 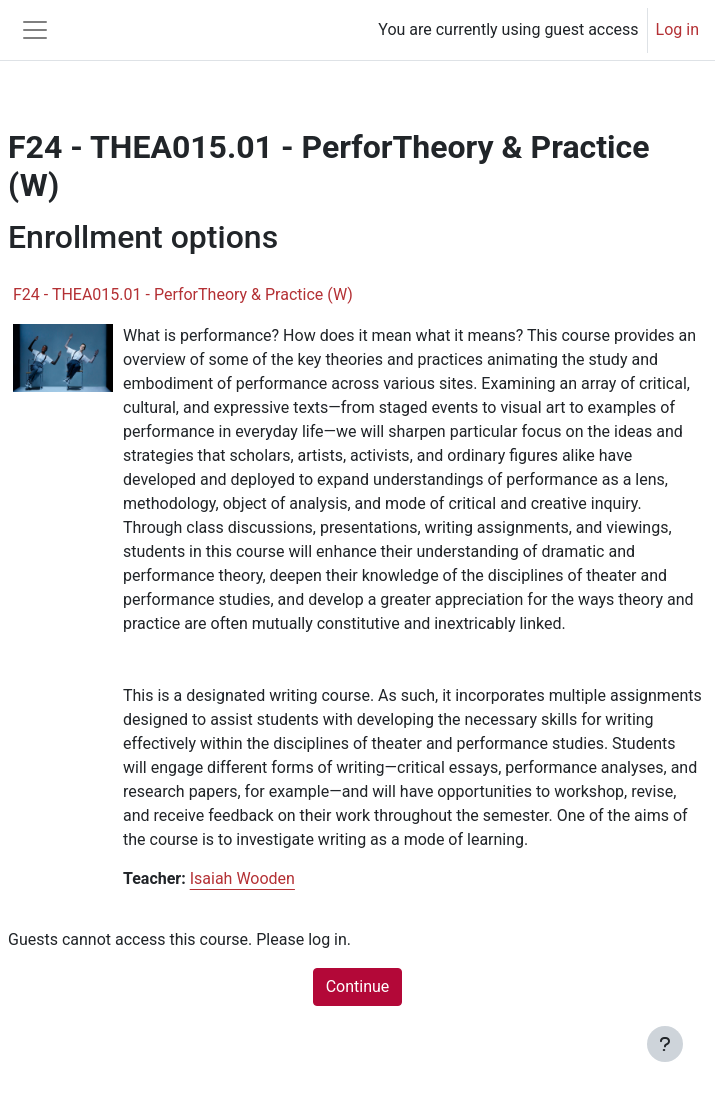 What do you see at coordinates (665, 1044) in the screenshot?
I see `[Show footer]` at bounding box center [665, 1044].